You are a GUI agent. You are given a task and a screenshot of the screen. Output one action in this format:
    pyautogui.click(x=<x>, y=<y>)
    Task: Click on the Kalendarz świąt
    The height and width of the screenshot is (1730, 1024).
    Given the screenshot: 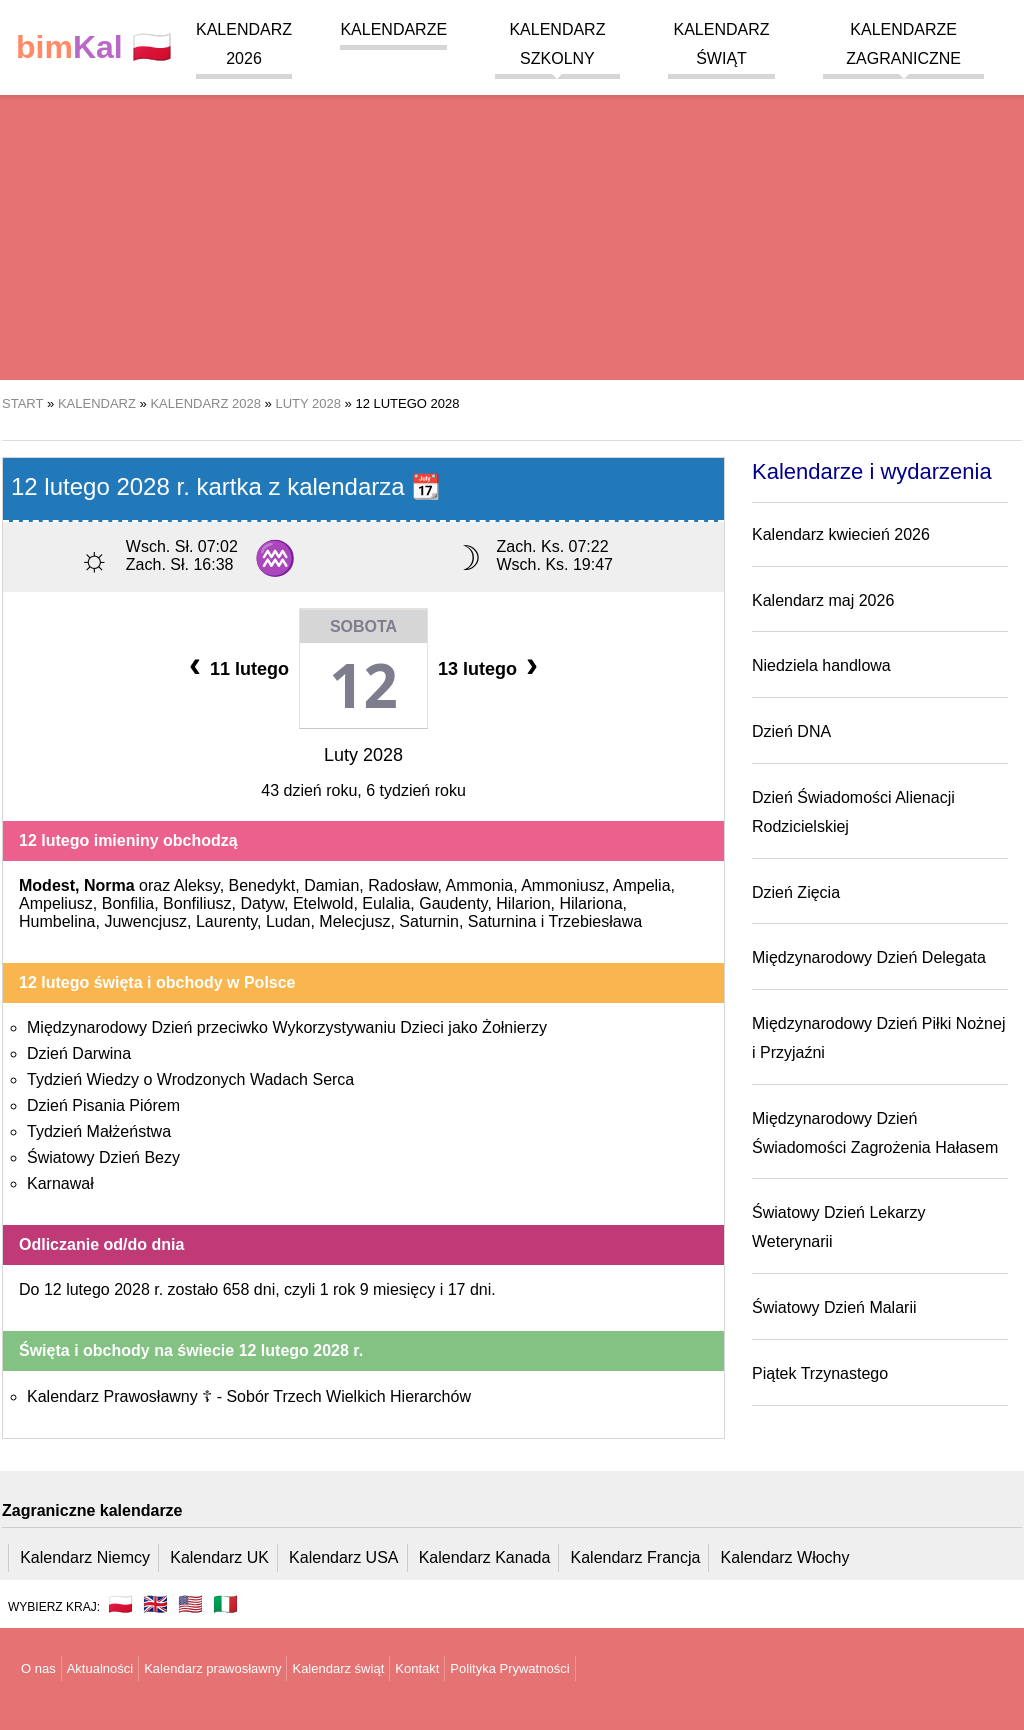 What is the action you would take?
    pyautogui.click(x=338, y=1668)
    